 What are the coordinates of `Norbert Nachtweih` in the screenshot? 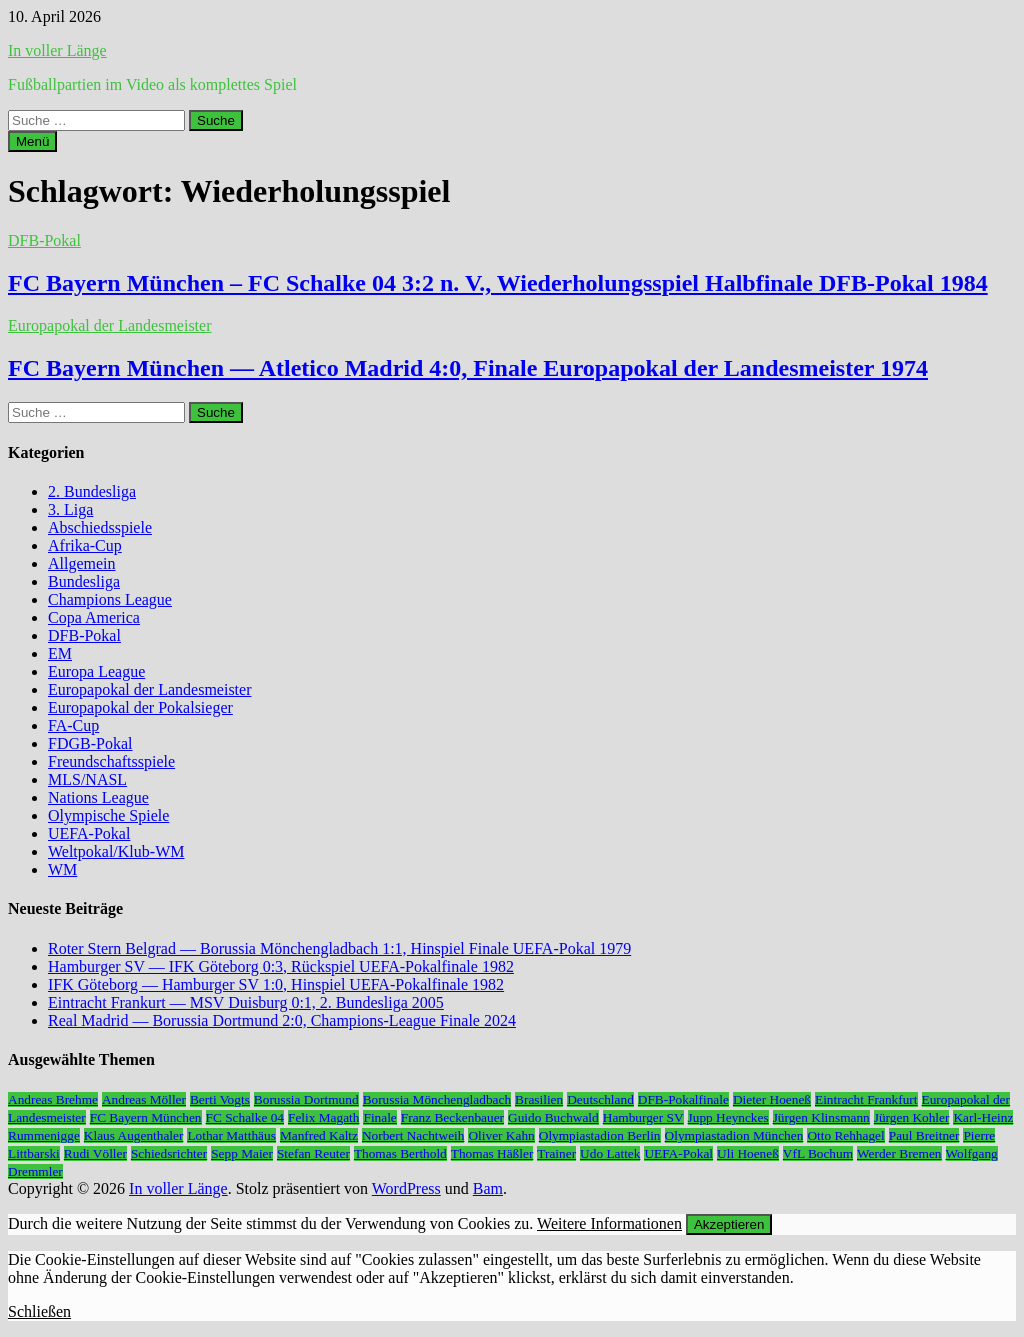 It's located at (413, 1135).